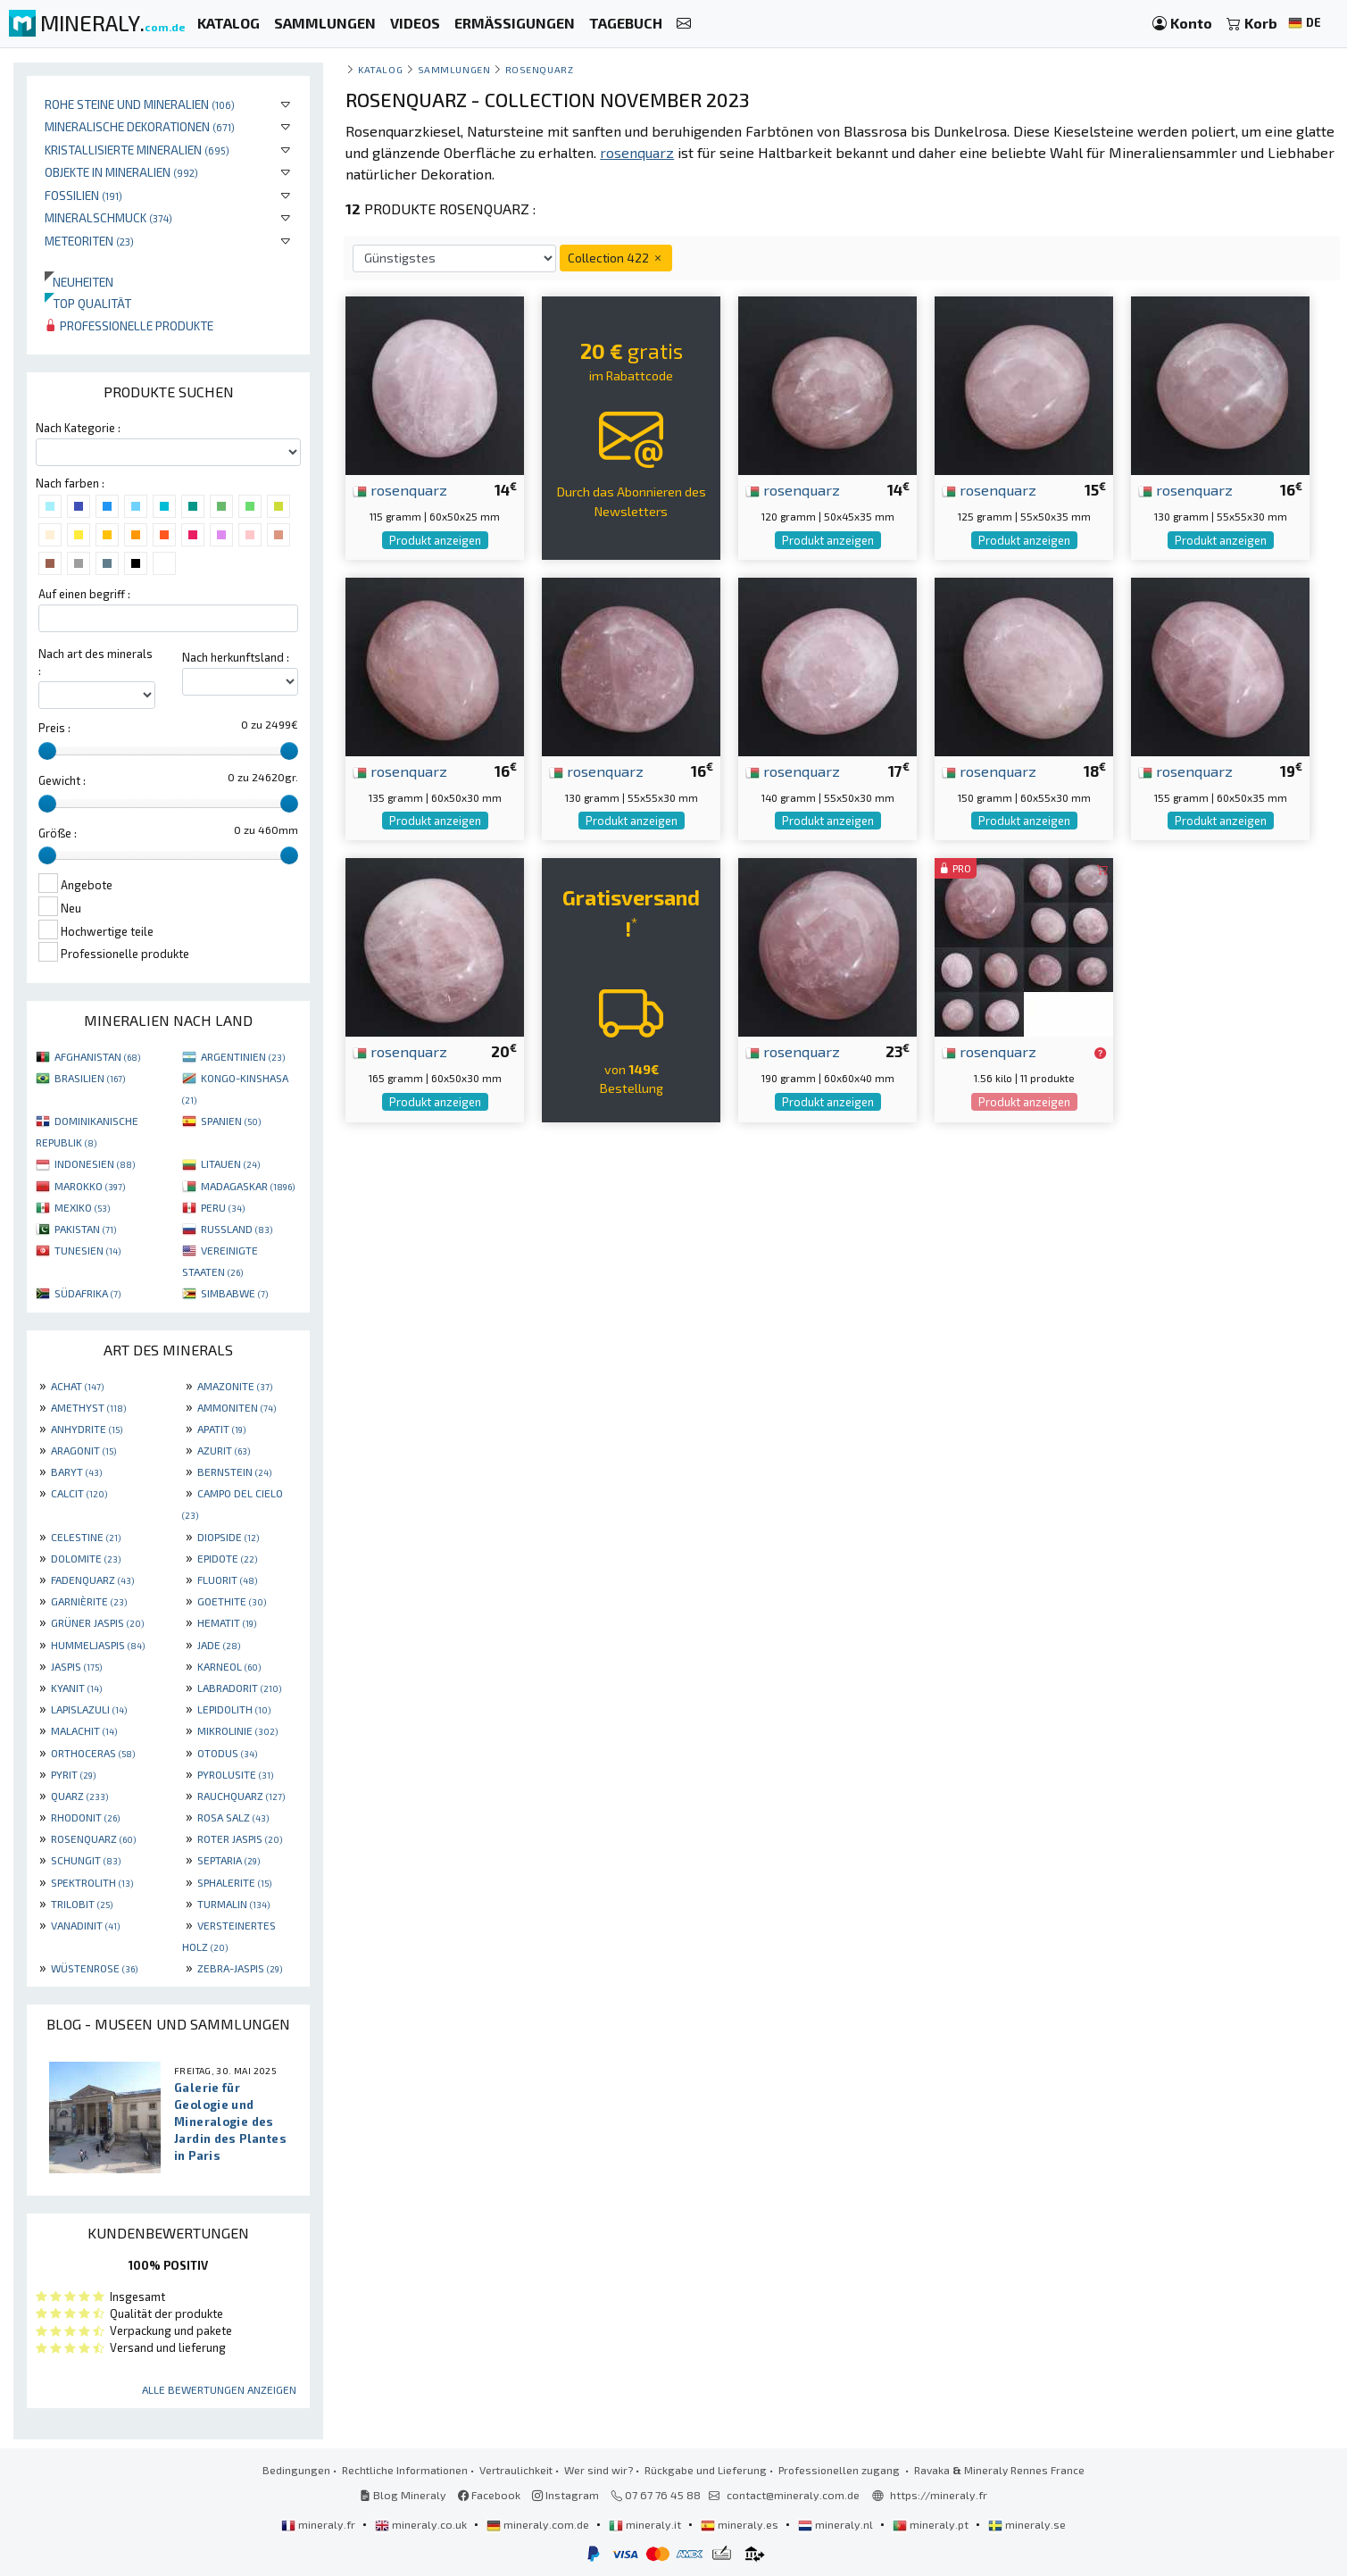  What do you see at coordinates (228, 1536) in the screenshot?
I see `DIOPSIDE` at bounding box center [228, 1536].